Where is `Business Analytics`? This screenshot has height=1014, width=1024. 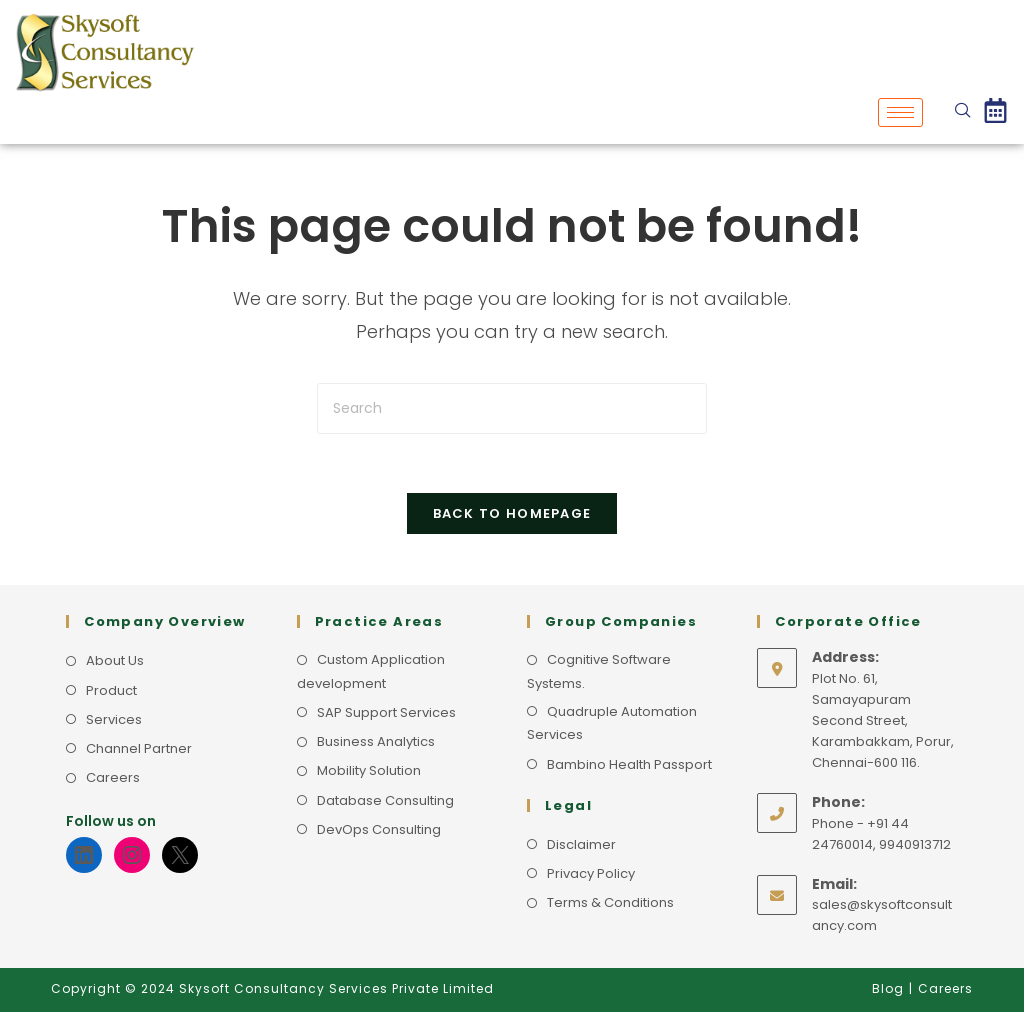
Business Analytics is located at coordinates (376, 743).